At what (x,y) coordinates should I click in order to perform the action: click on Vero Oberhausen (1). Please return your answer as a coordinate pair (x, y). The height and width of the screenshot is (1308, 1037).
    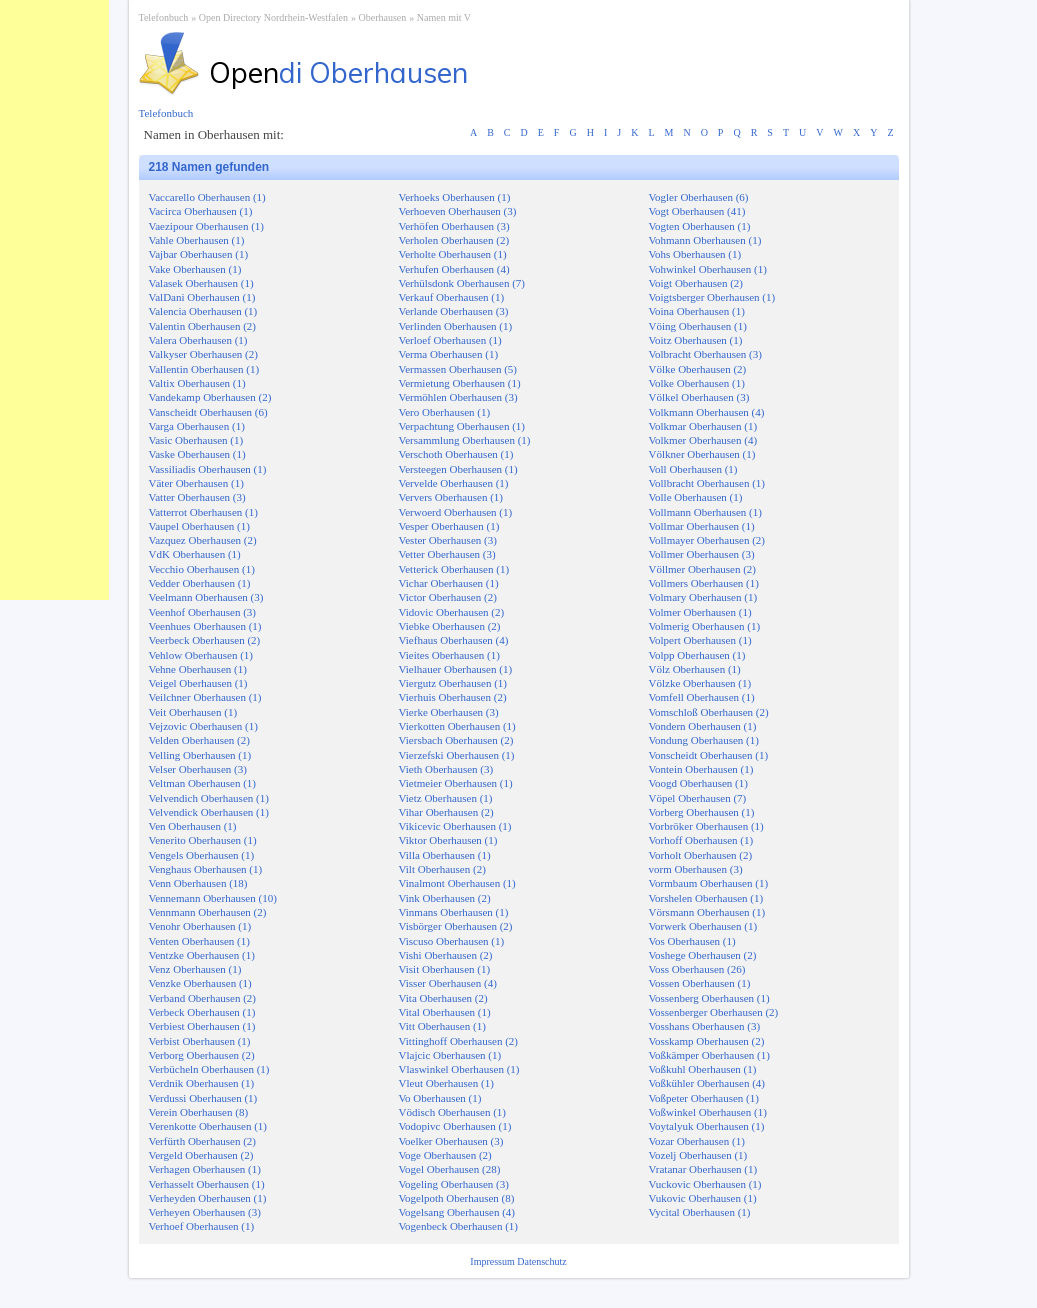
    Looking at the image, I should click on (445, 412).